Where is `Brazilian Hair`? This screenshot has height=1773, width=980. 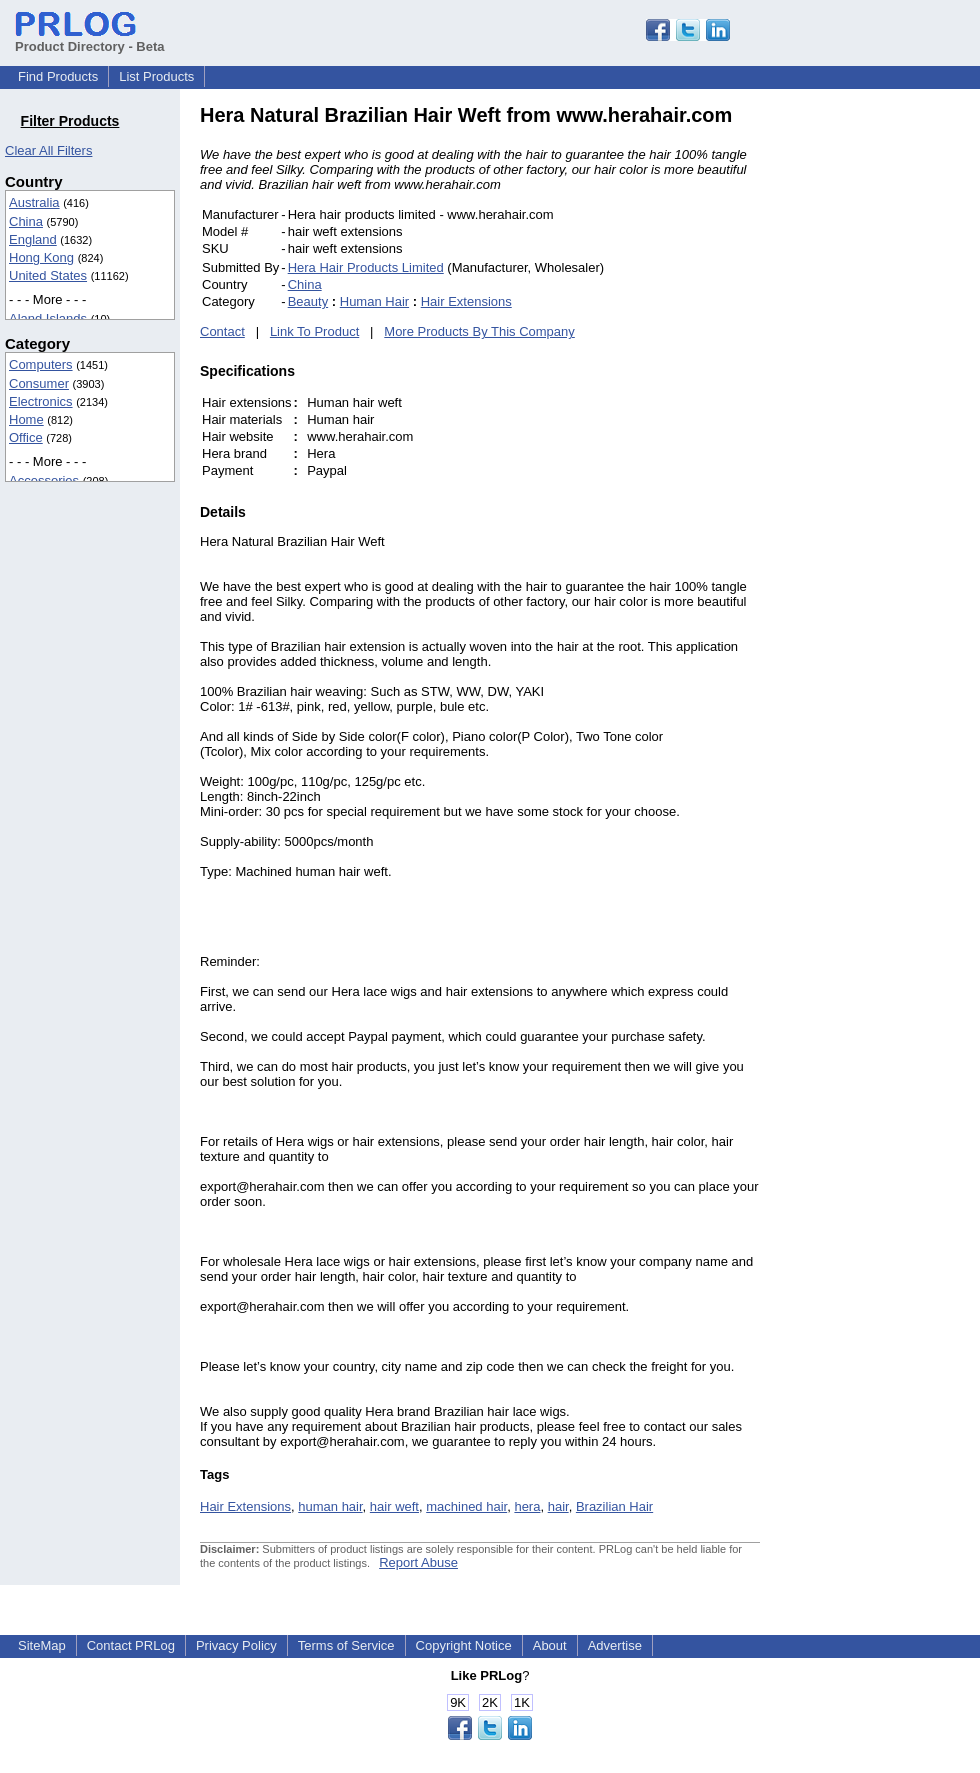
Brazilian Hair is located at coordinates (614, 1506).